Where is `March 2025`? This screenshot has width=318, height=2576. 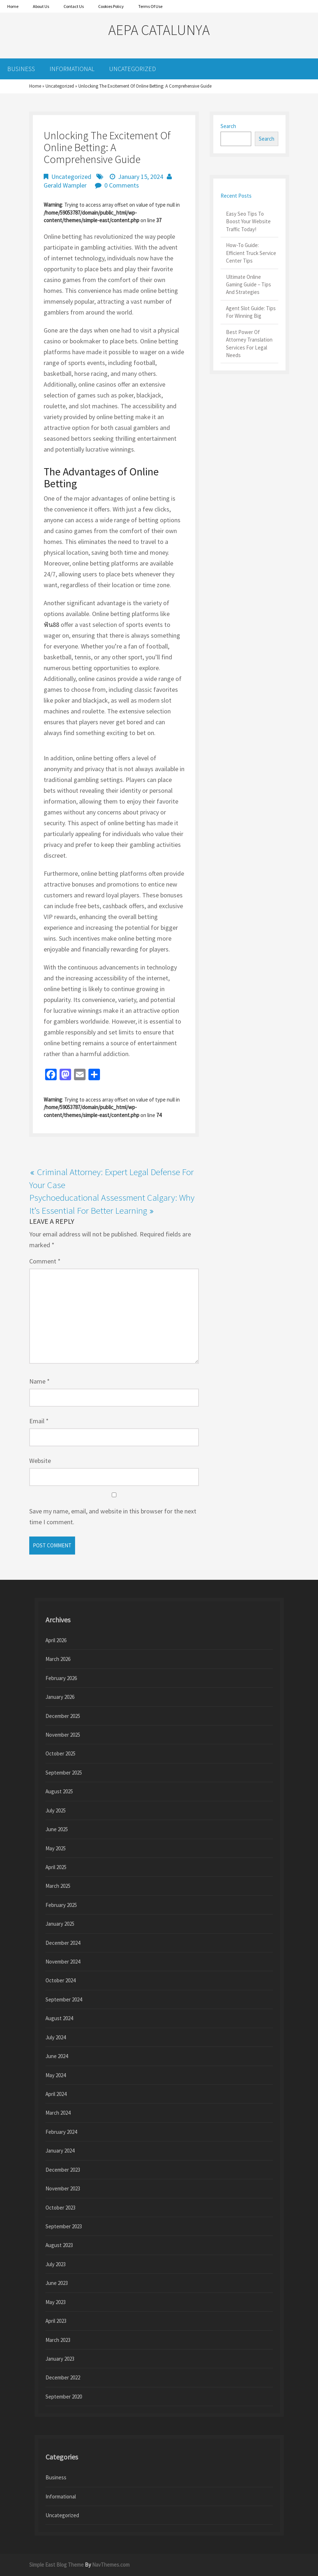 March 2025 is located at coordinates (57, 1885).